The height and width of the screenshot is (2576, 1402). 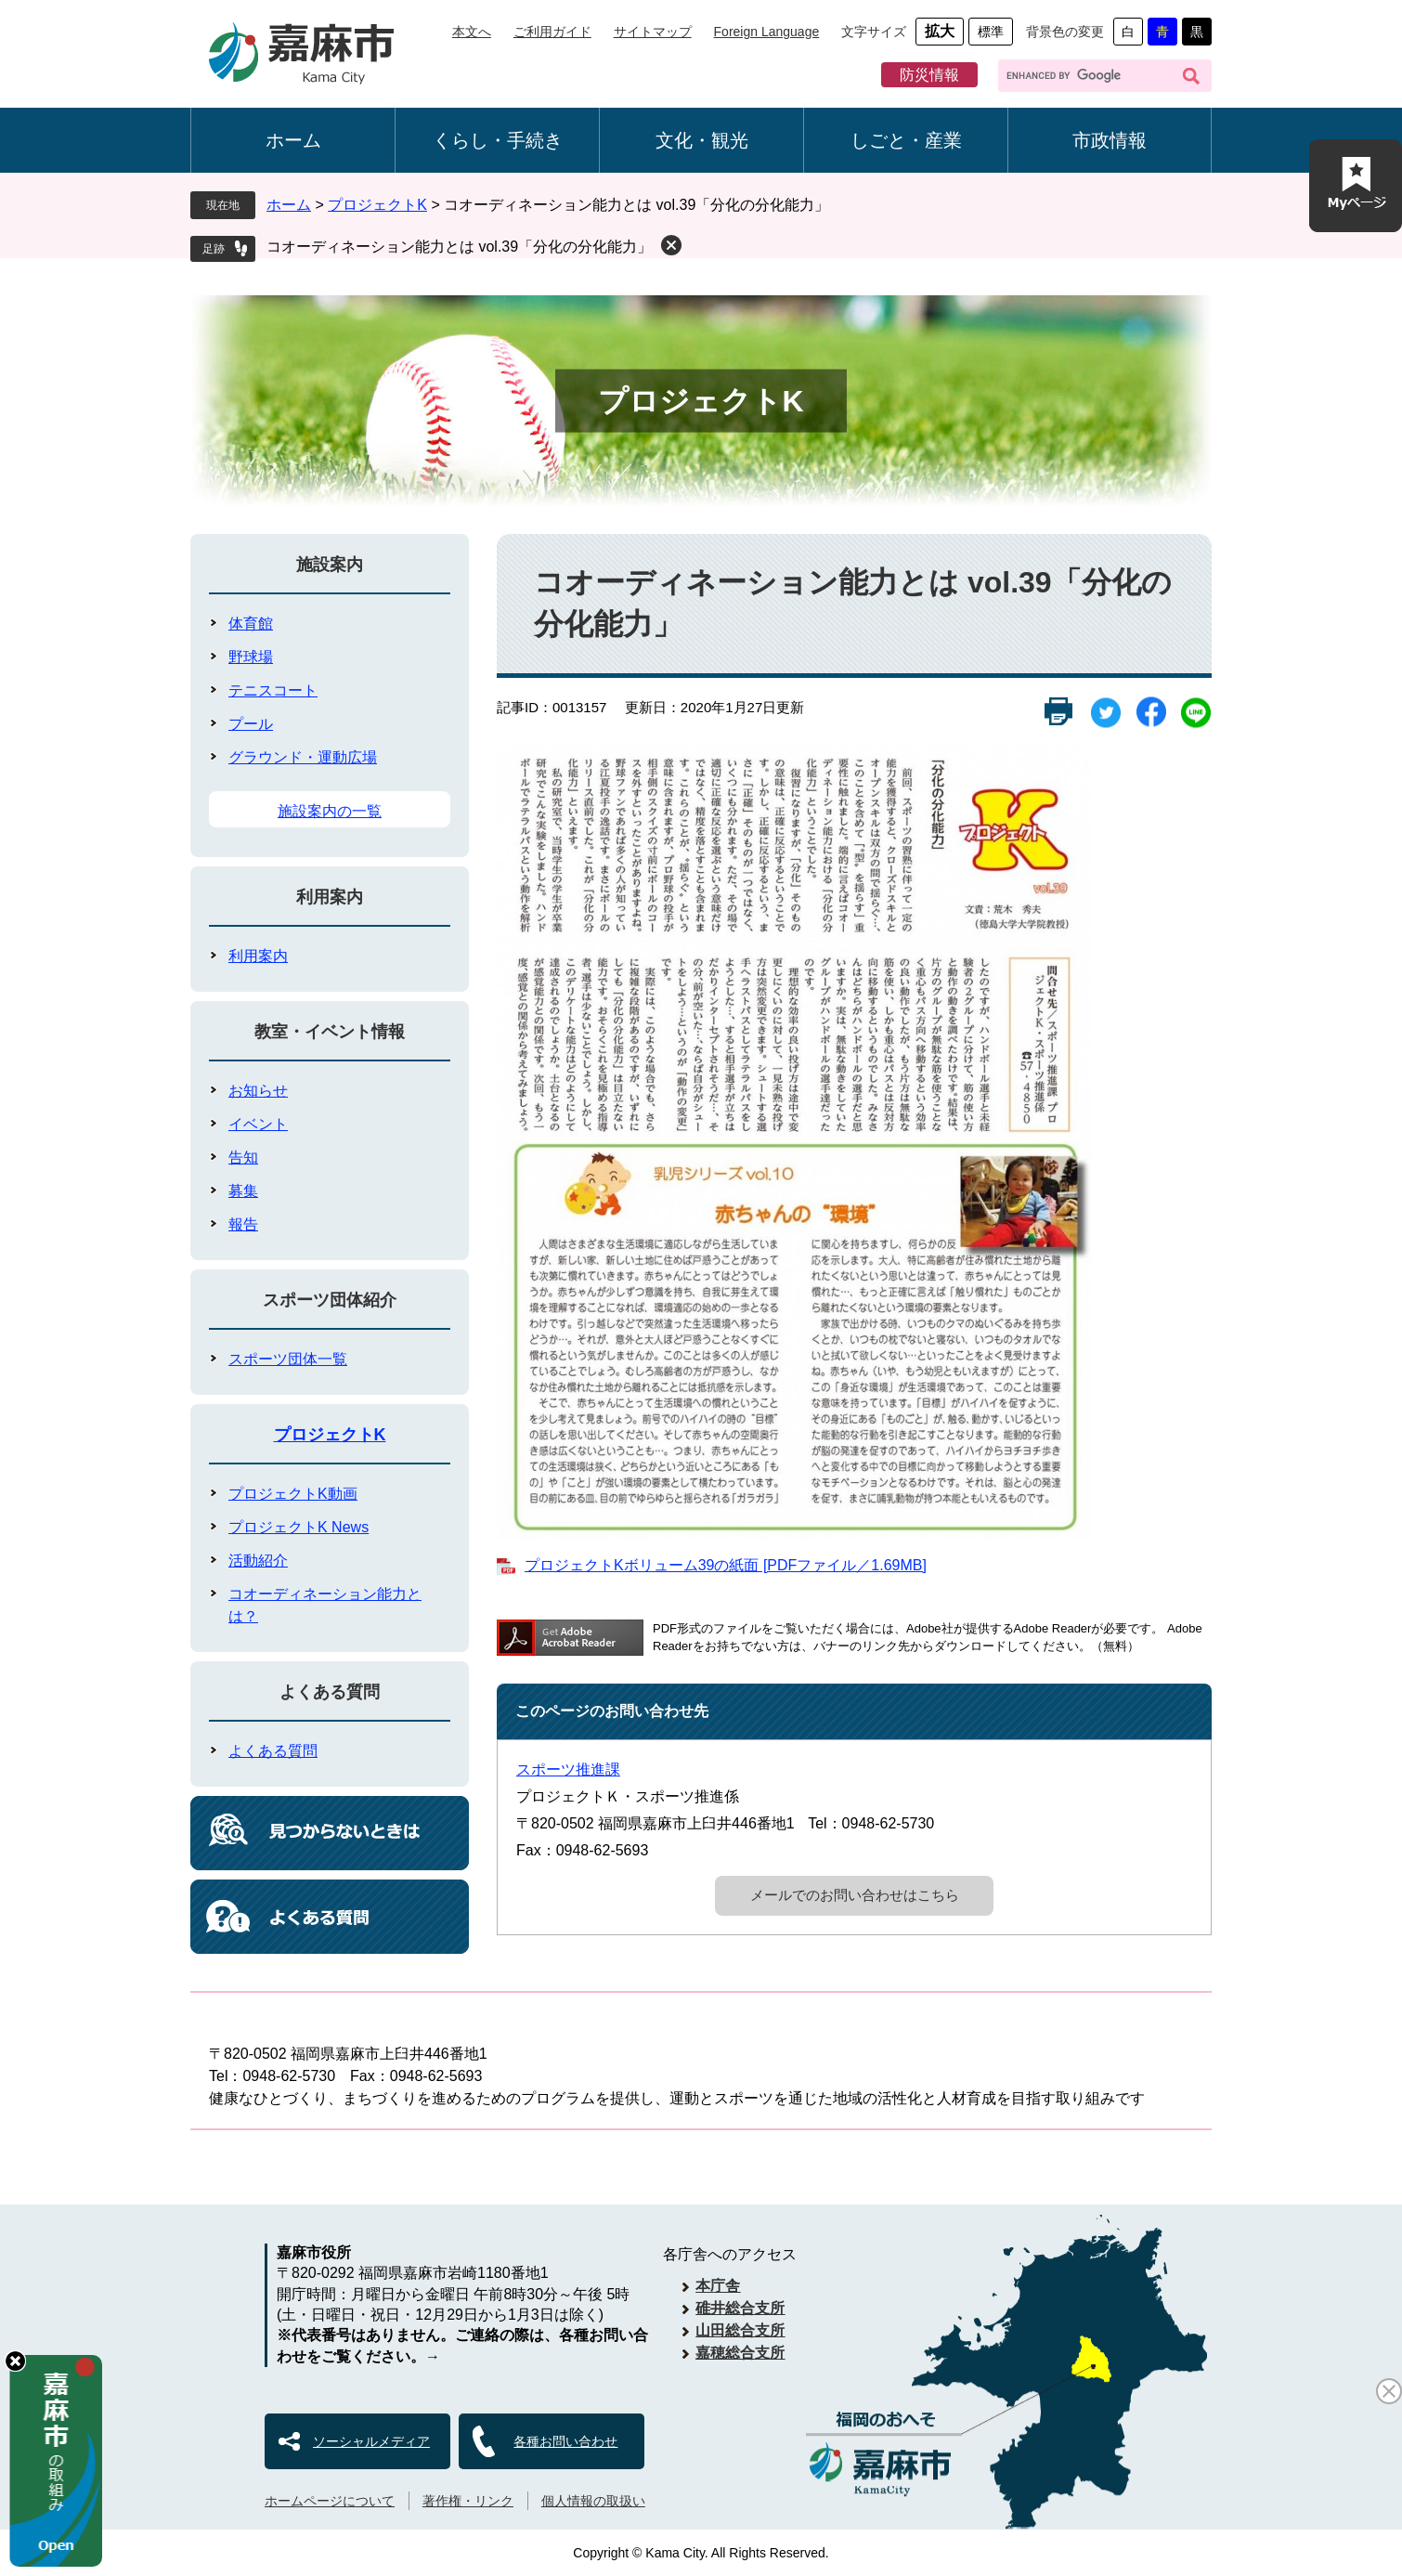 What do you see at coordinates (258, 1091) in the screenshot?
I see `お知らせ` at bounding box center [258, 1091].